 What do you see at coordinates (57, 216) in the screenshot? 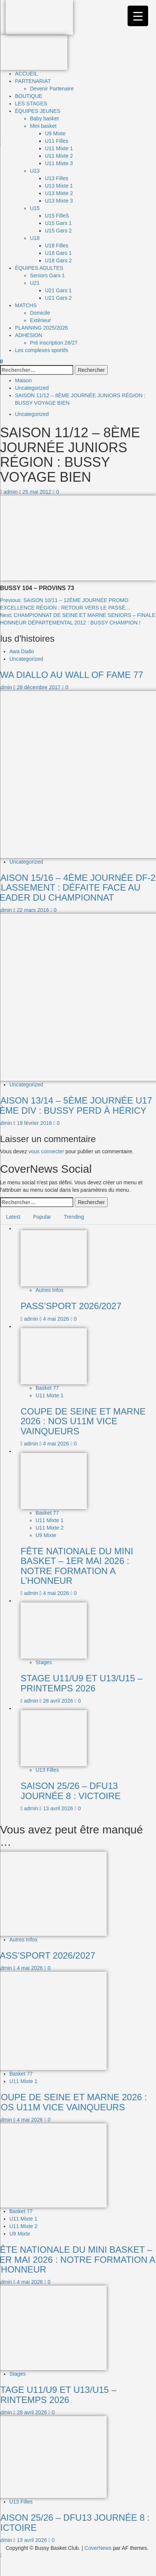
I see `U15 FilleS` at bounding box center [57, 216].